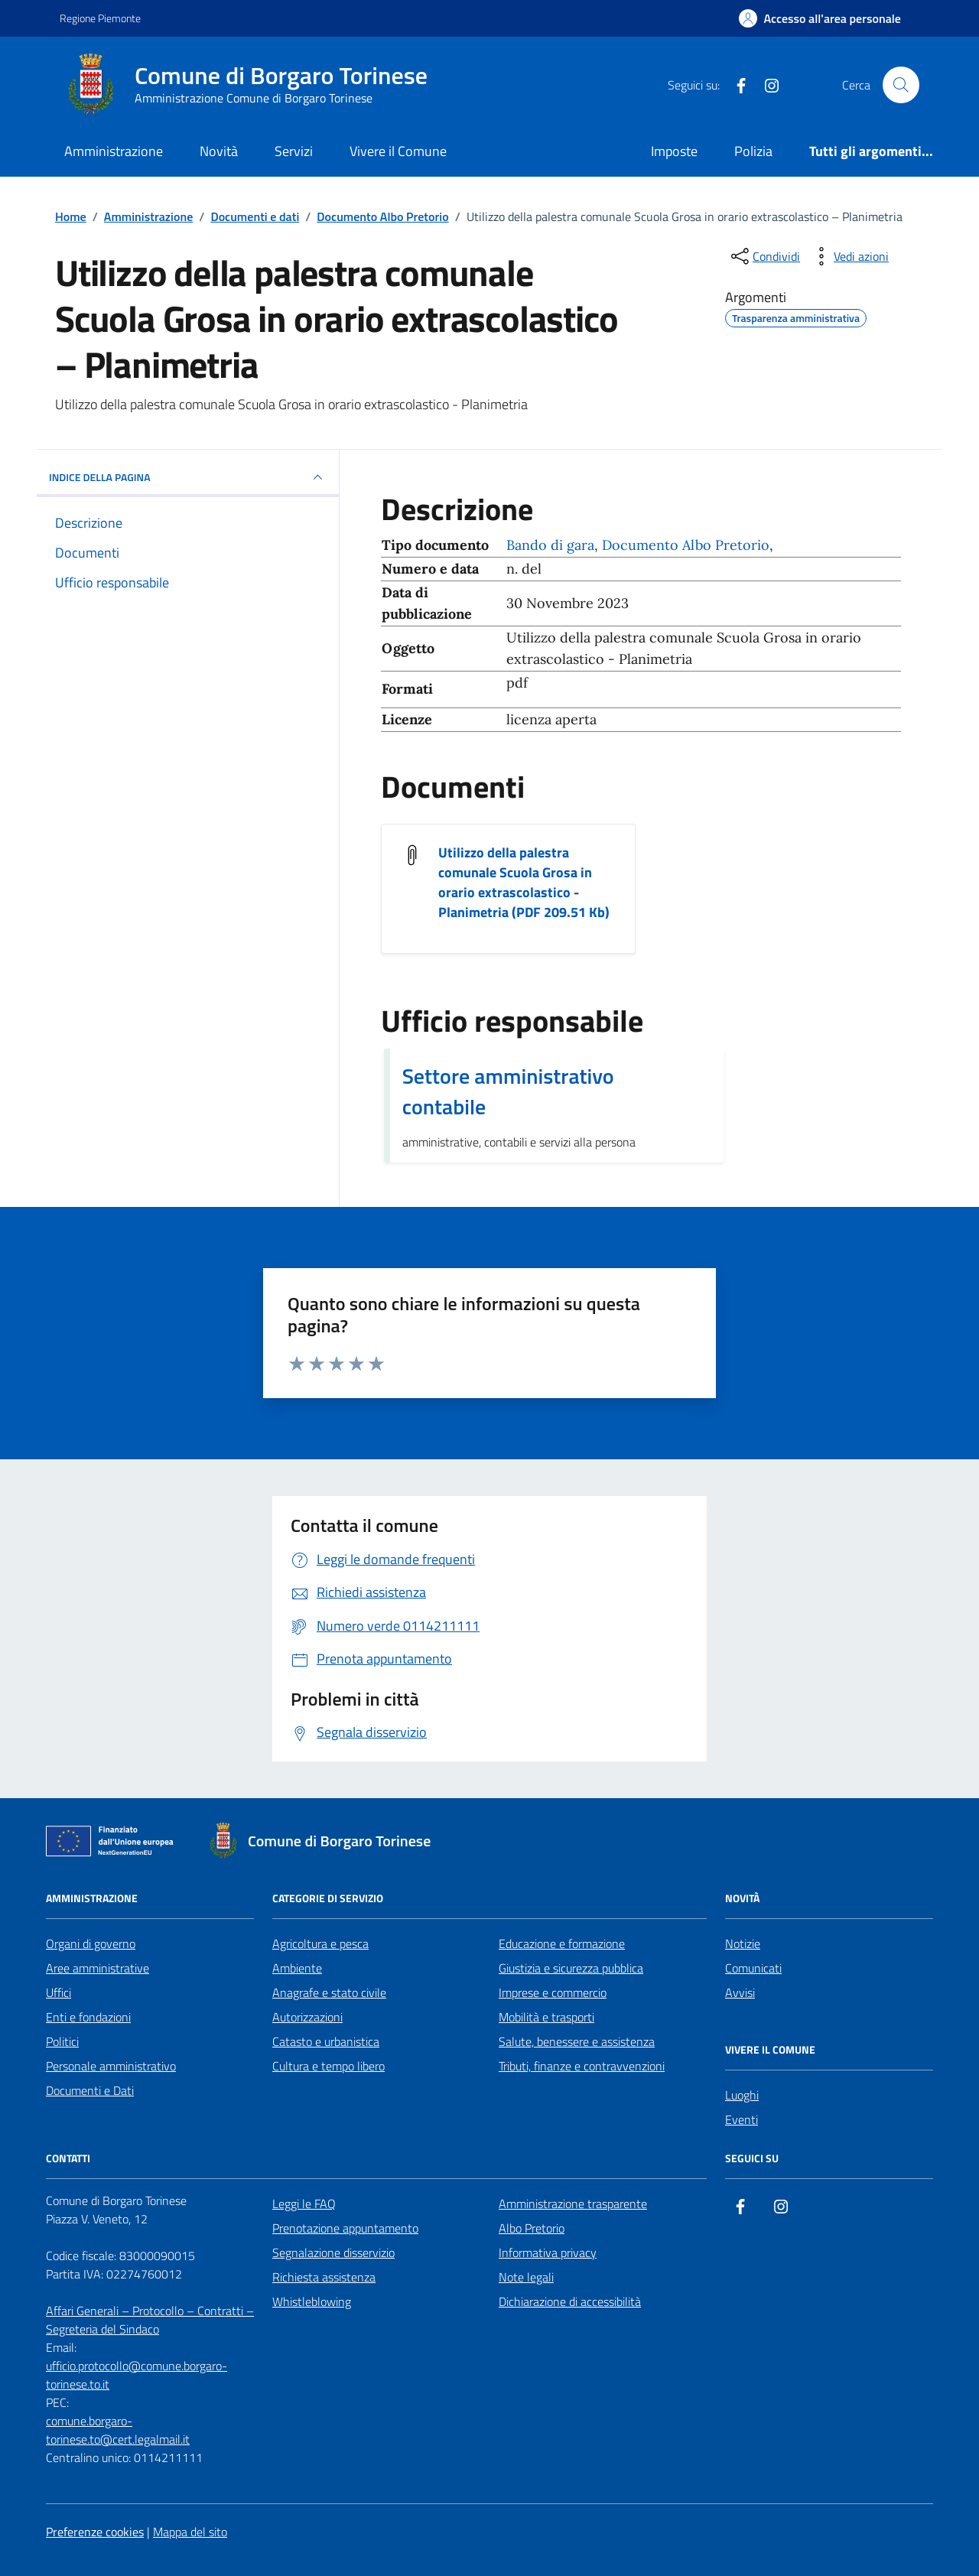 Image resolution: width=979 pixels, height=2576 pixels. What do you see at coordinates (753, 151) in the screenshot?
I see `Polizia` at bounding box center [753, 151].